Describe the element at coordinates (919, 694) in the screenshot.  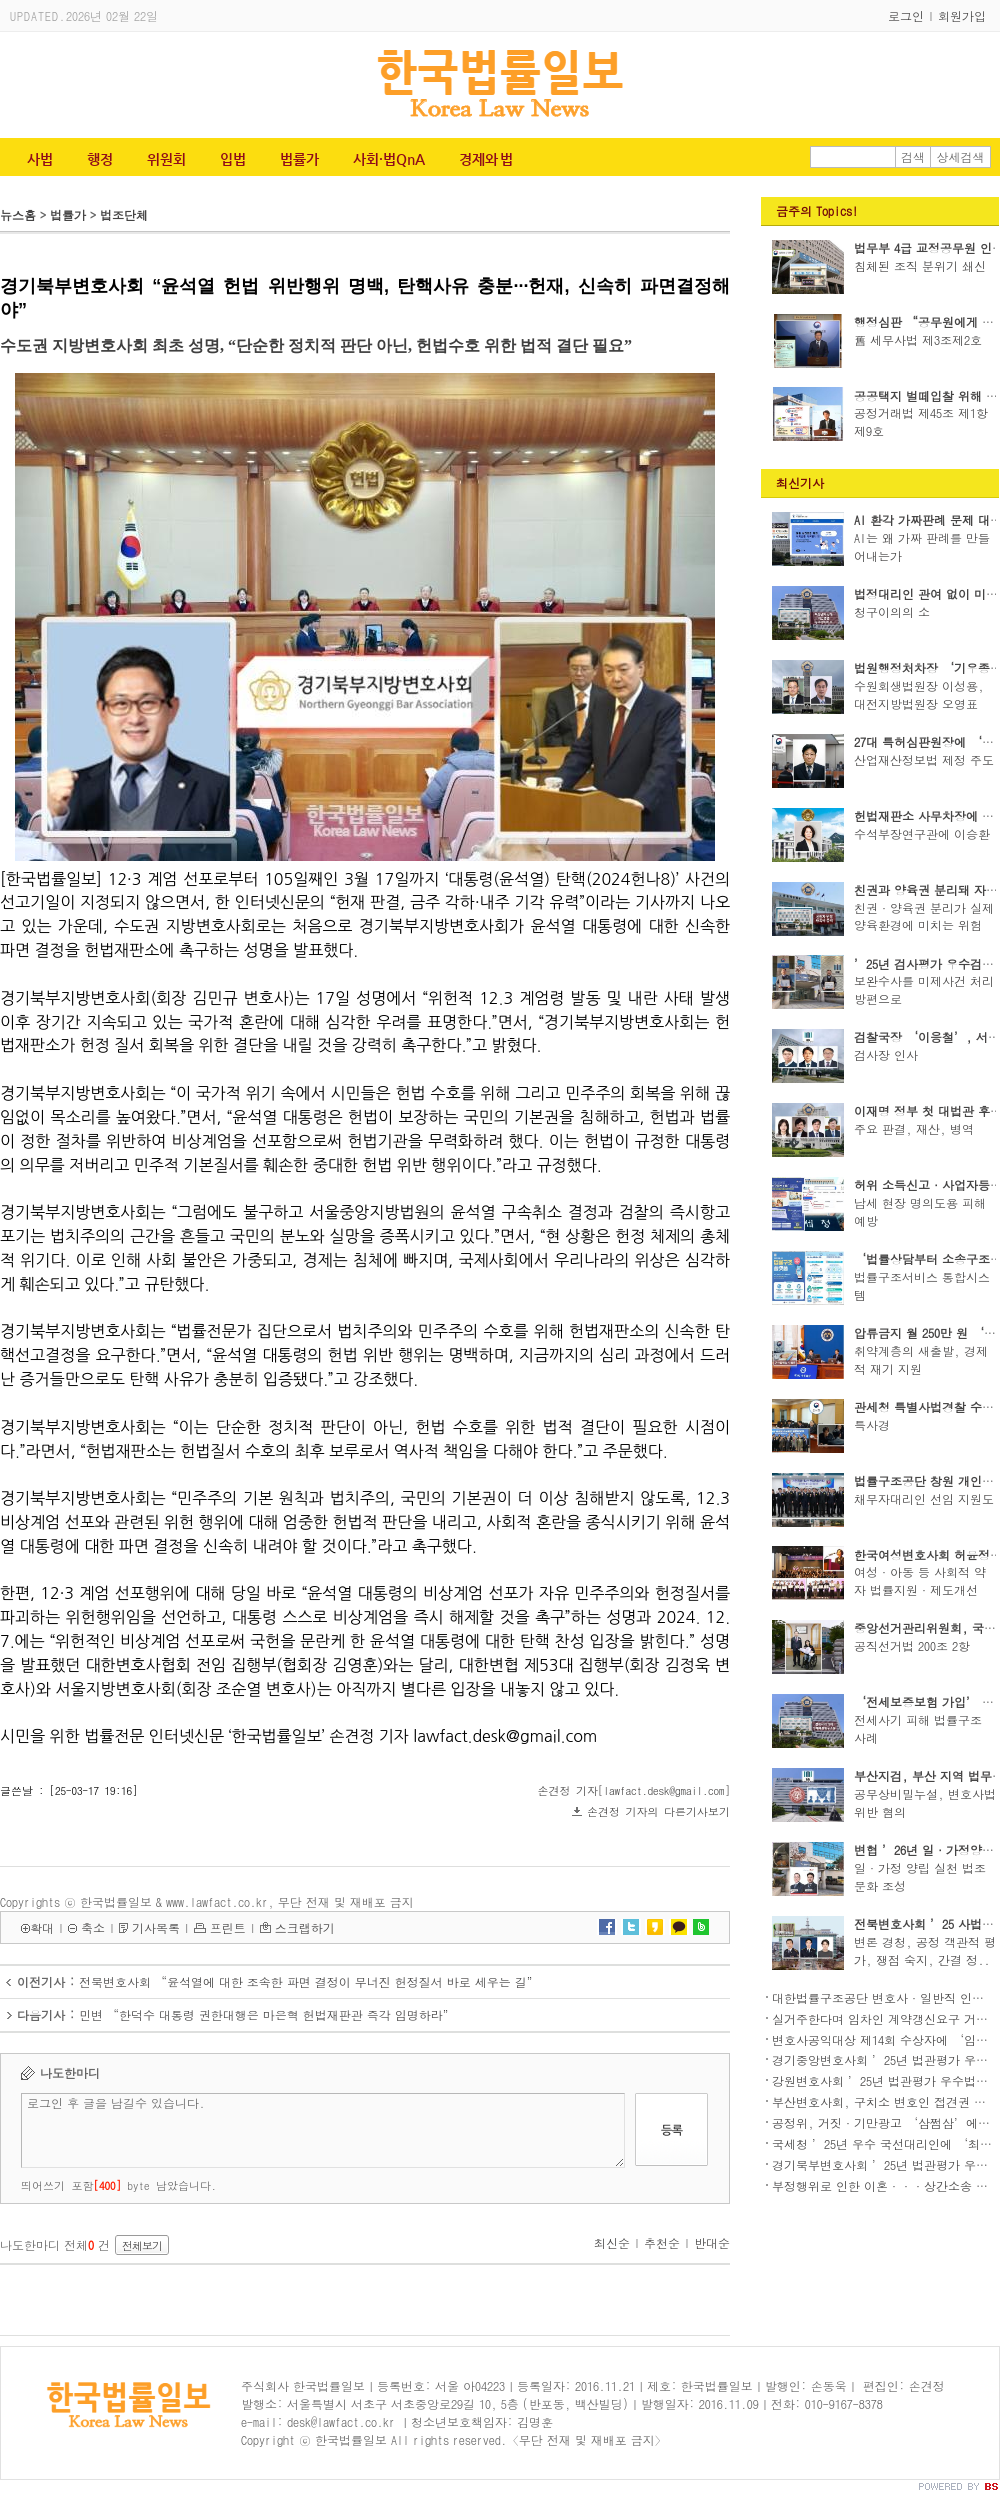
I see `수원회생법원장 이성용, 대전지방법원장 오영표` at that location.